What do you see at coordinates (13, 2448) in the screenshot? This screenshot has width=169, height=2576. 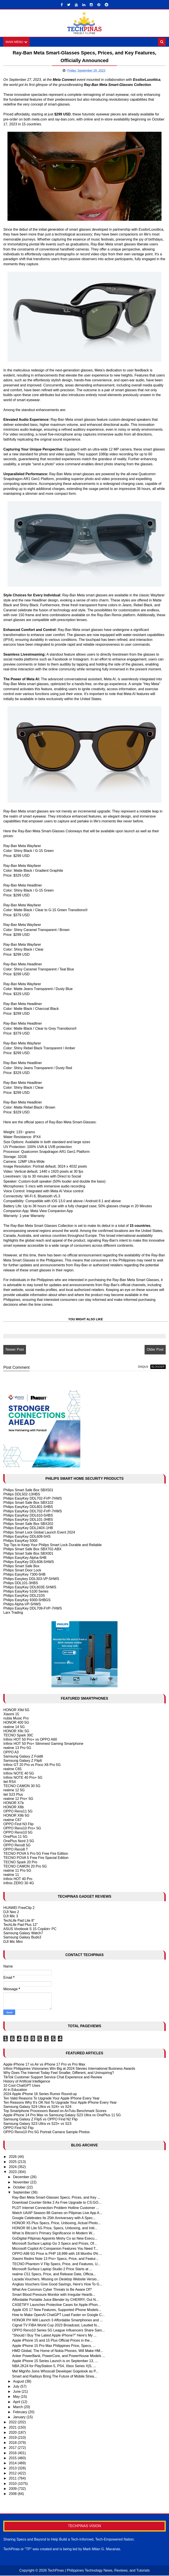 I see `2017` at bounding box center [13, 2448].